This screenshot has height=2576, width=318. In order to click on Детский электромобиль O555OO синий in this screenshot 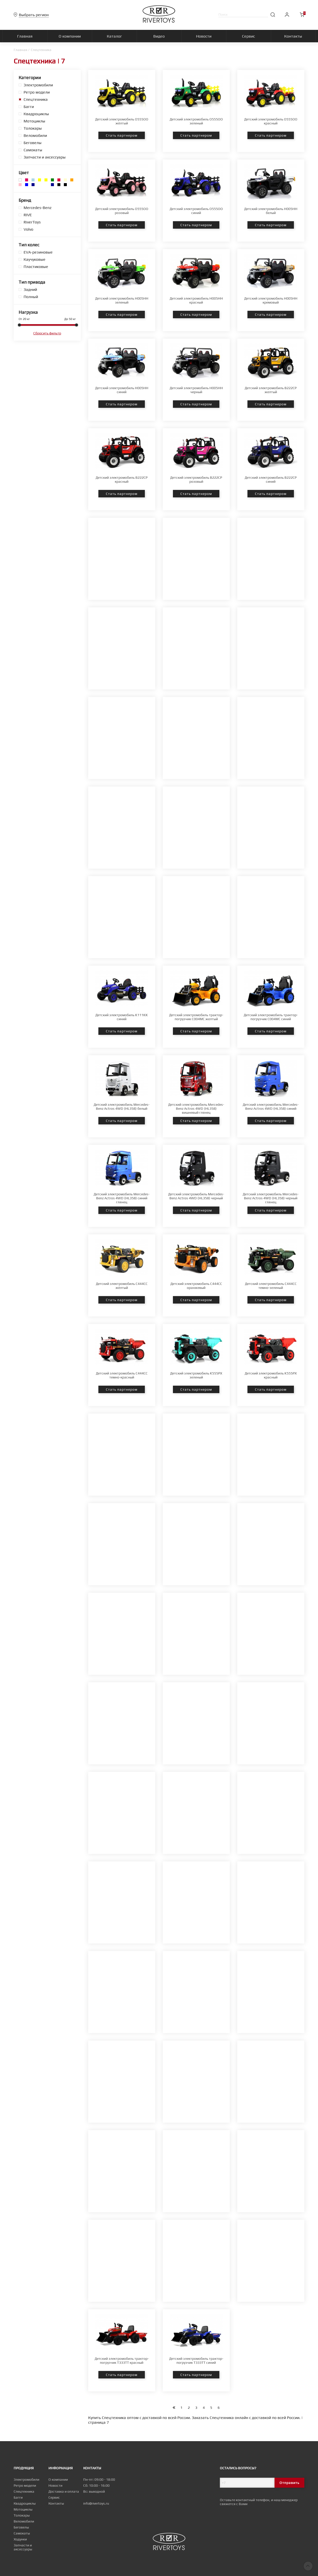, I will do `click(196, 211)`.